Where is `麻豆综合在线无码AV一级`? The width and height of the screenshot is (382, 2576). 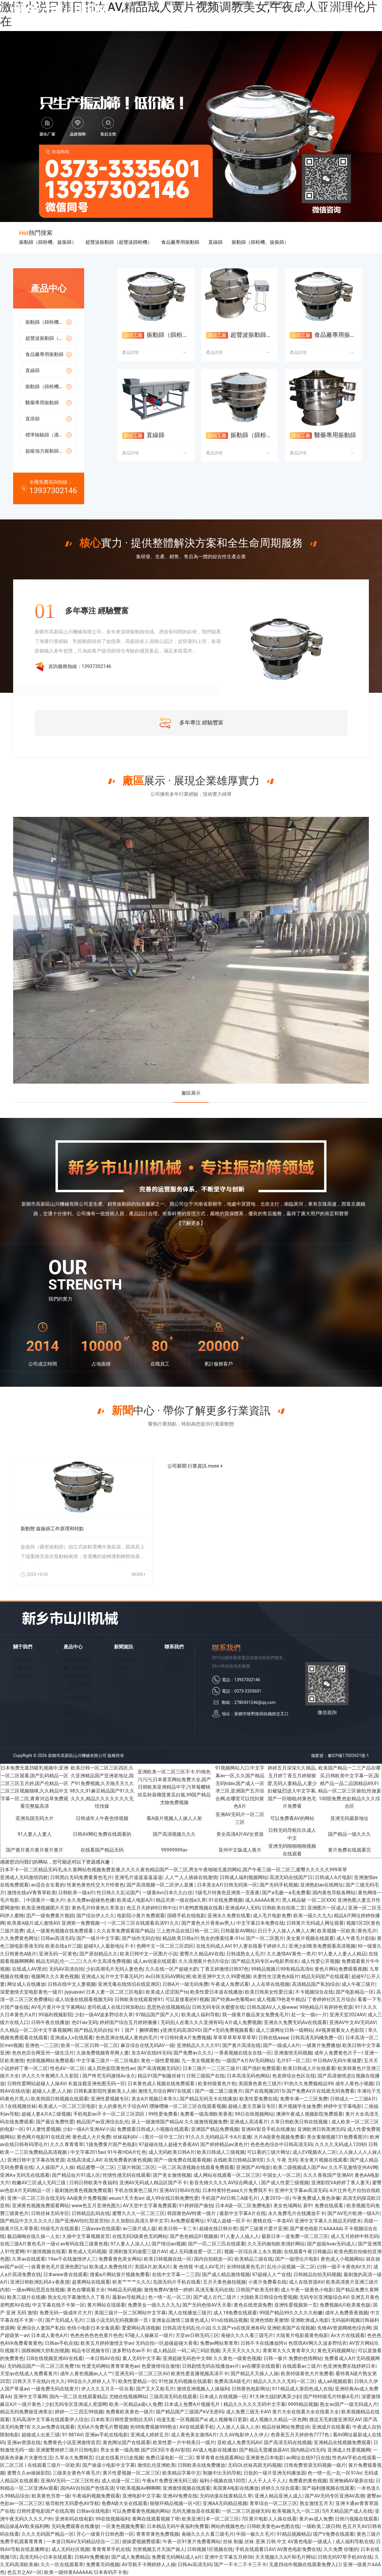
麻豆综合在线无码AV一级 is located at coordinates (147, 2045).